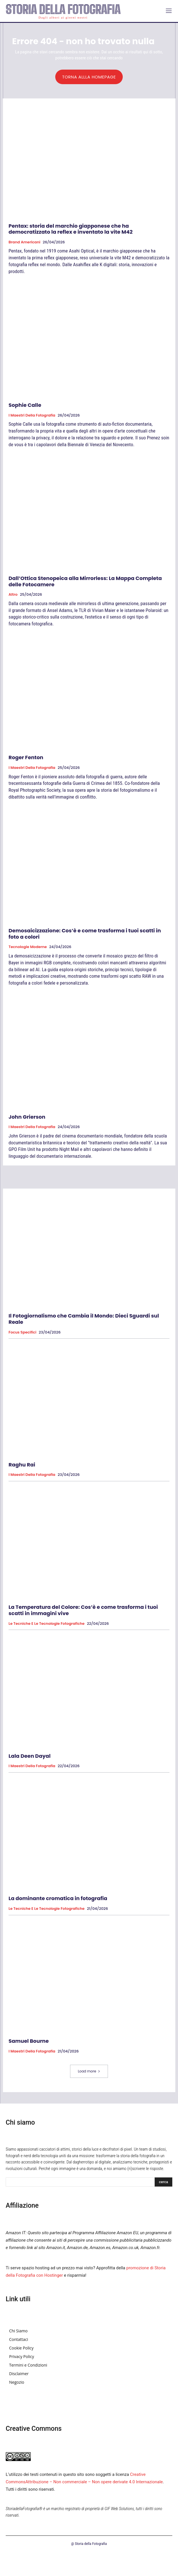 The width and height of the screenshot is (178, 2576). Describe the element at coordinates (47, 1623) in the screenshot. I see `Le tecniche e le tecnologie fotografiche` at that location.